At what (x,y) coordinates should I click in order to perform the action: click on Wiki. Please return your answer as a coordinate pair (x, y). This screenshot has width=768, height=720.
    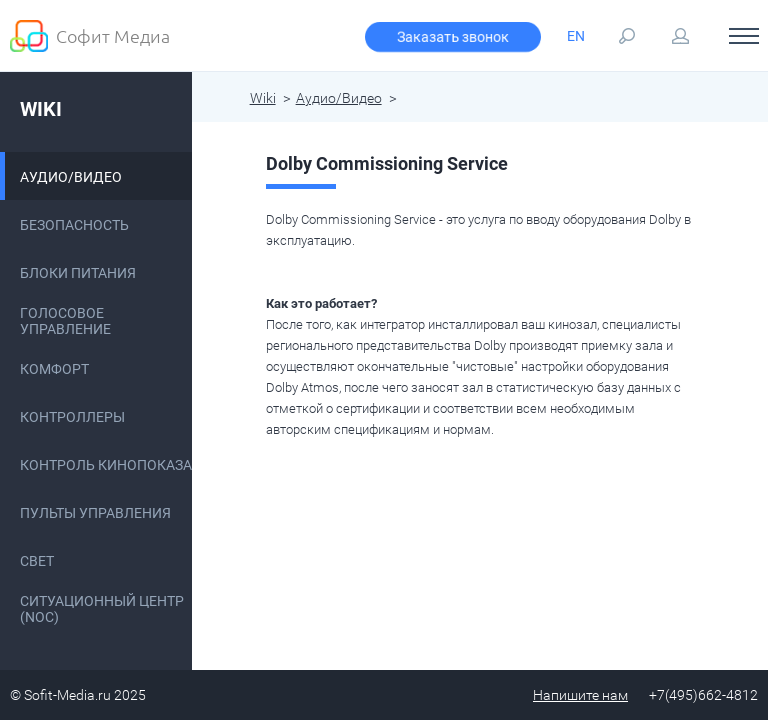
    Looking at the image, I should click on (41, 109).